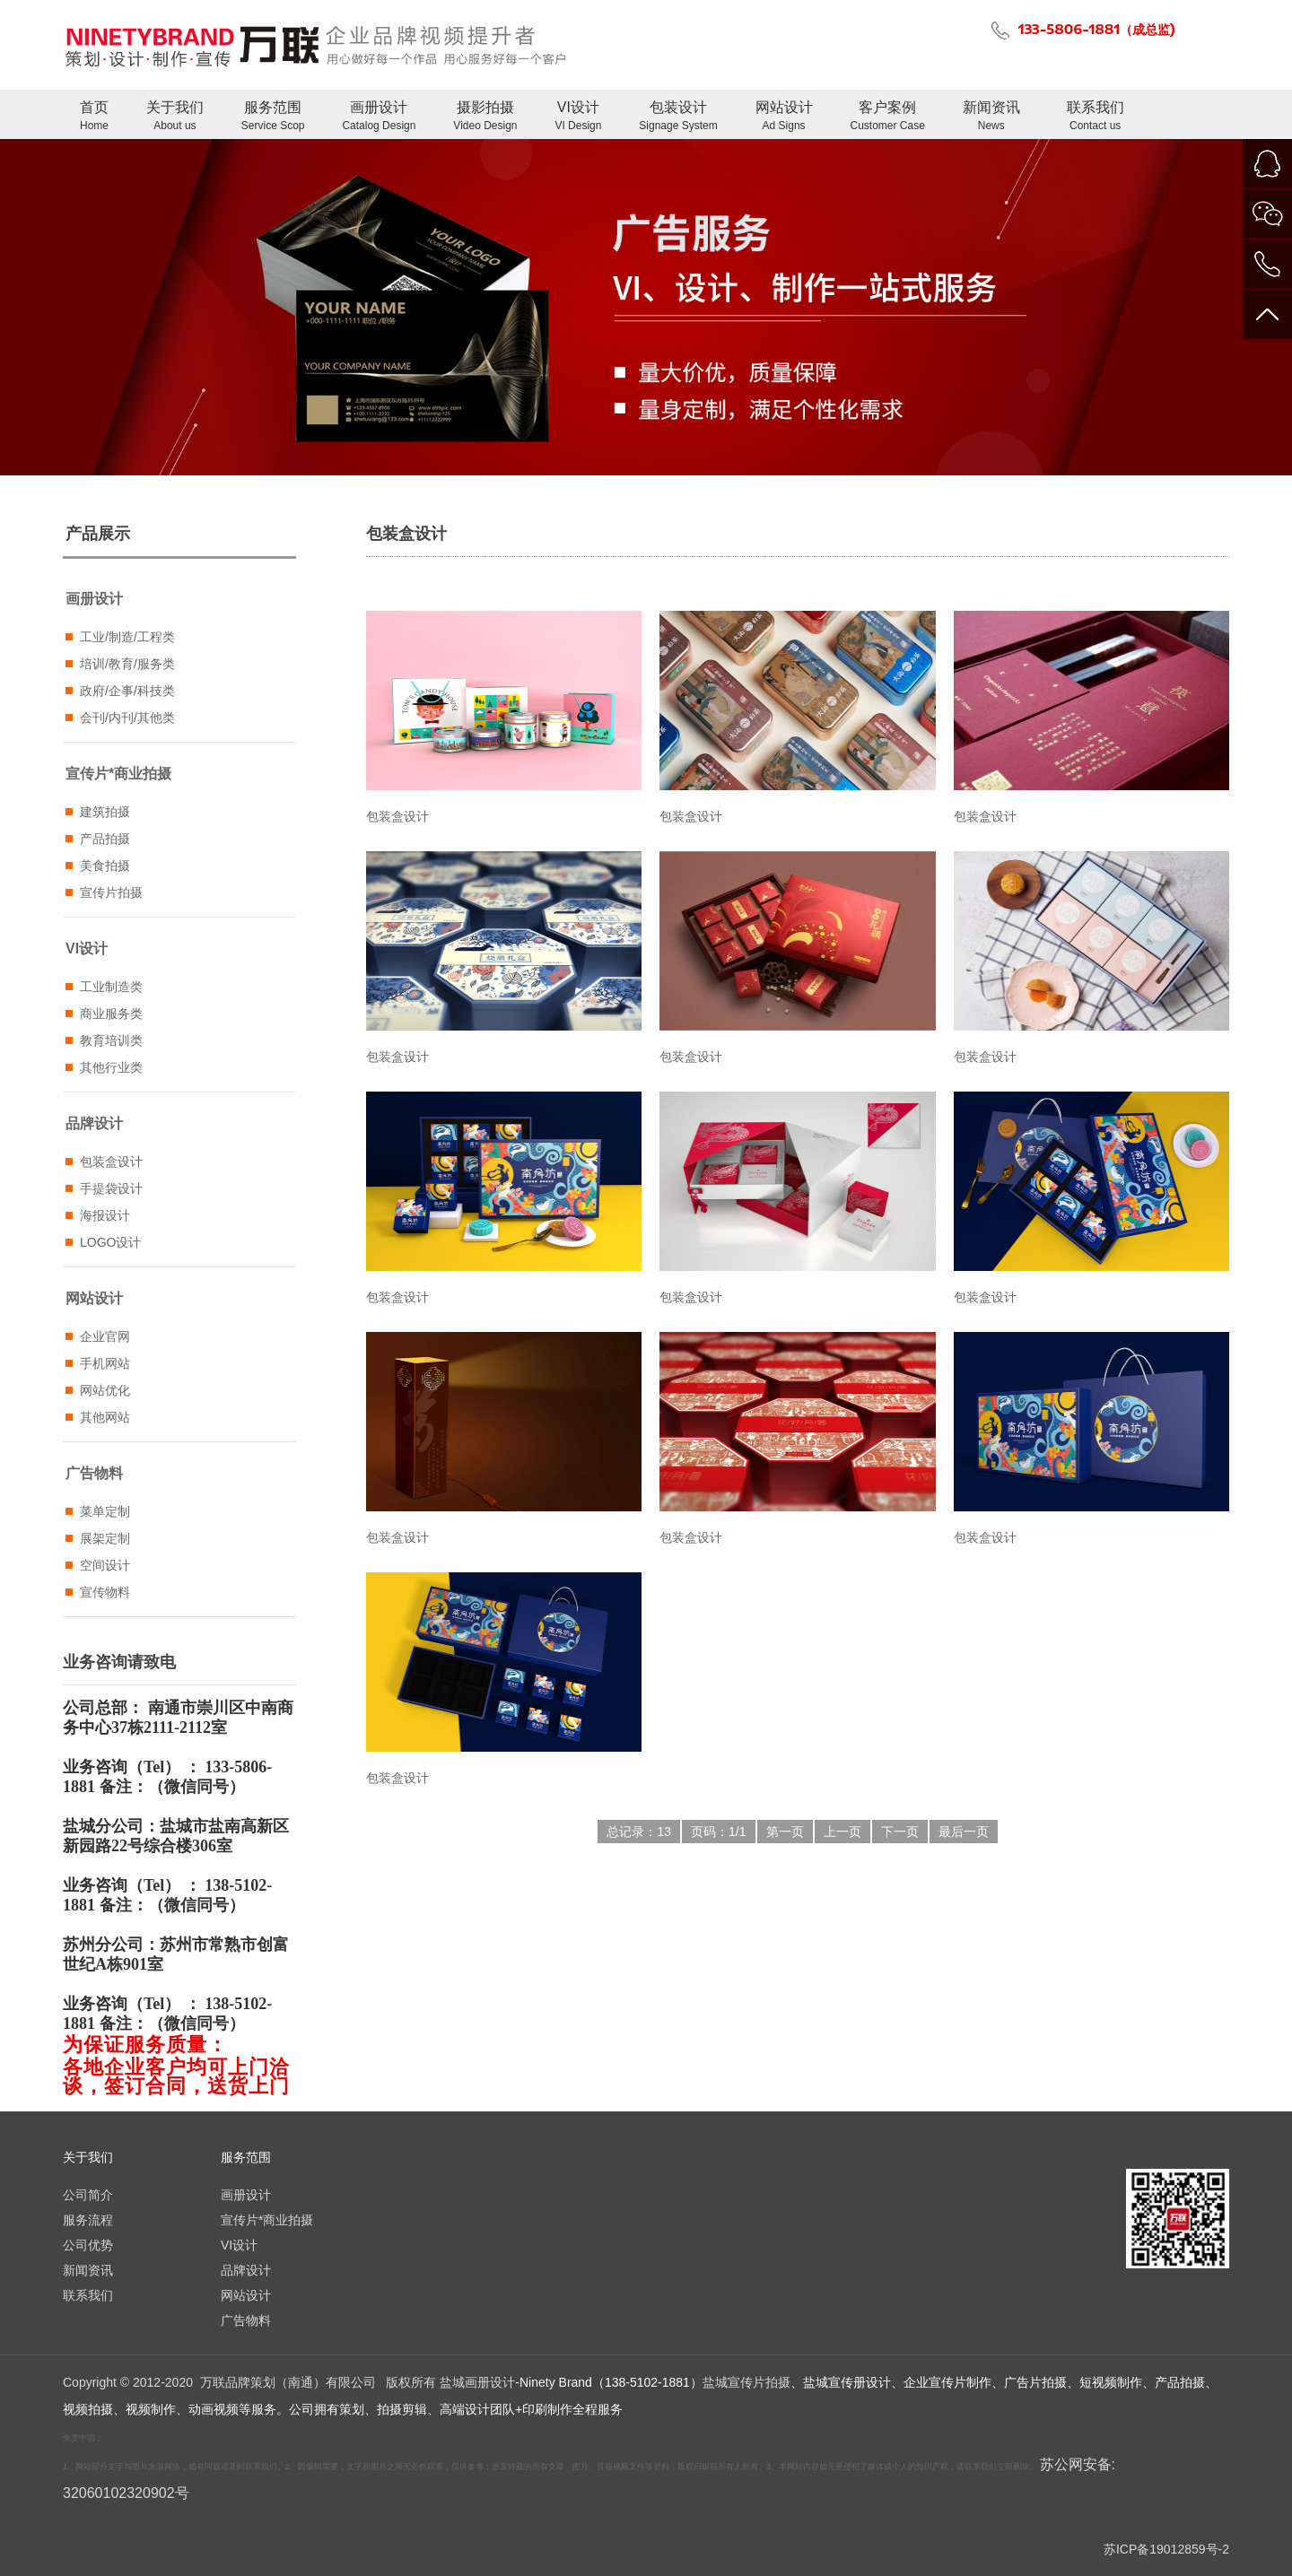 The width and height of the screenshot is (1292, 2576). Describe the element at coordinates (105, 1417) in the screenshot. I see `其他网站` at that location.